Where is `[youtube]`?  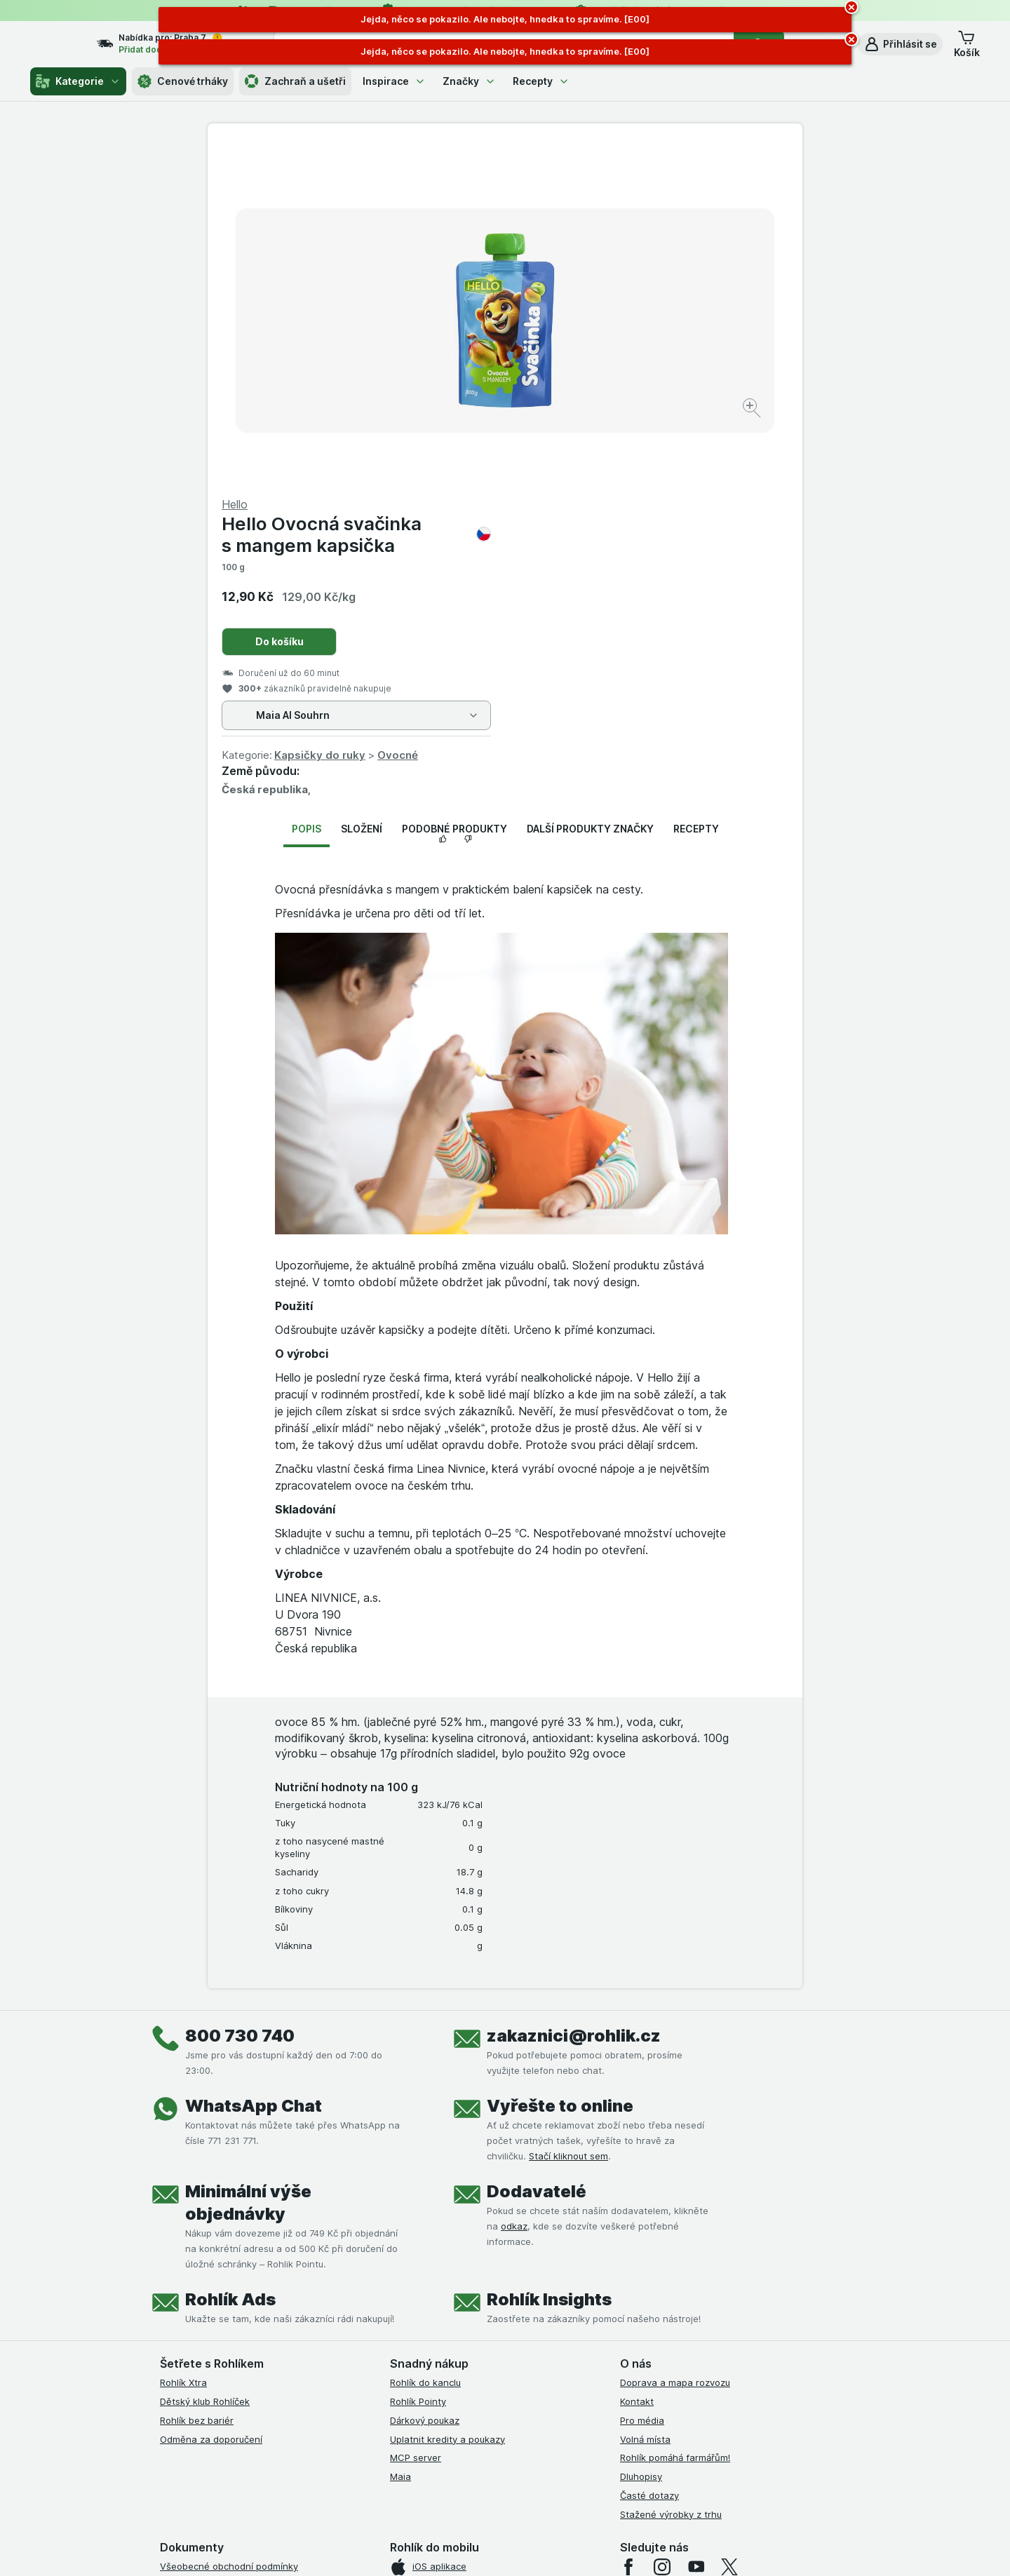 [youtube] is located at coordinates (695, 2229).